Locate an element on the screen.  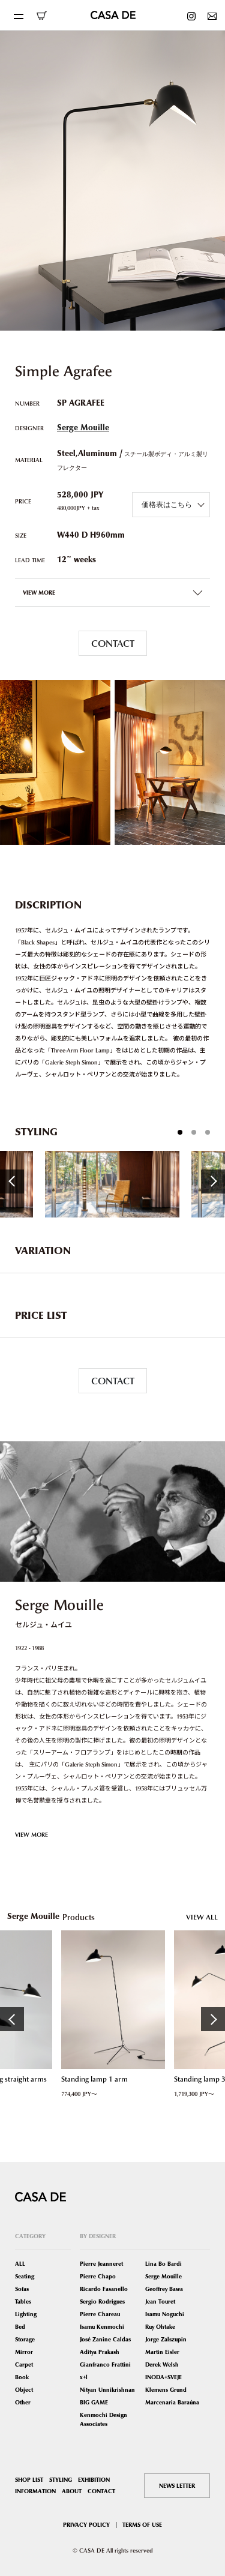
BIG GAME is located at coordinates (94, 2402).